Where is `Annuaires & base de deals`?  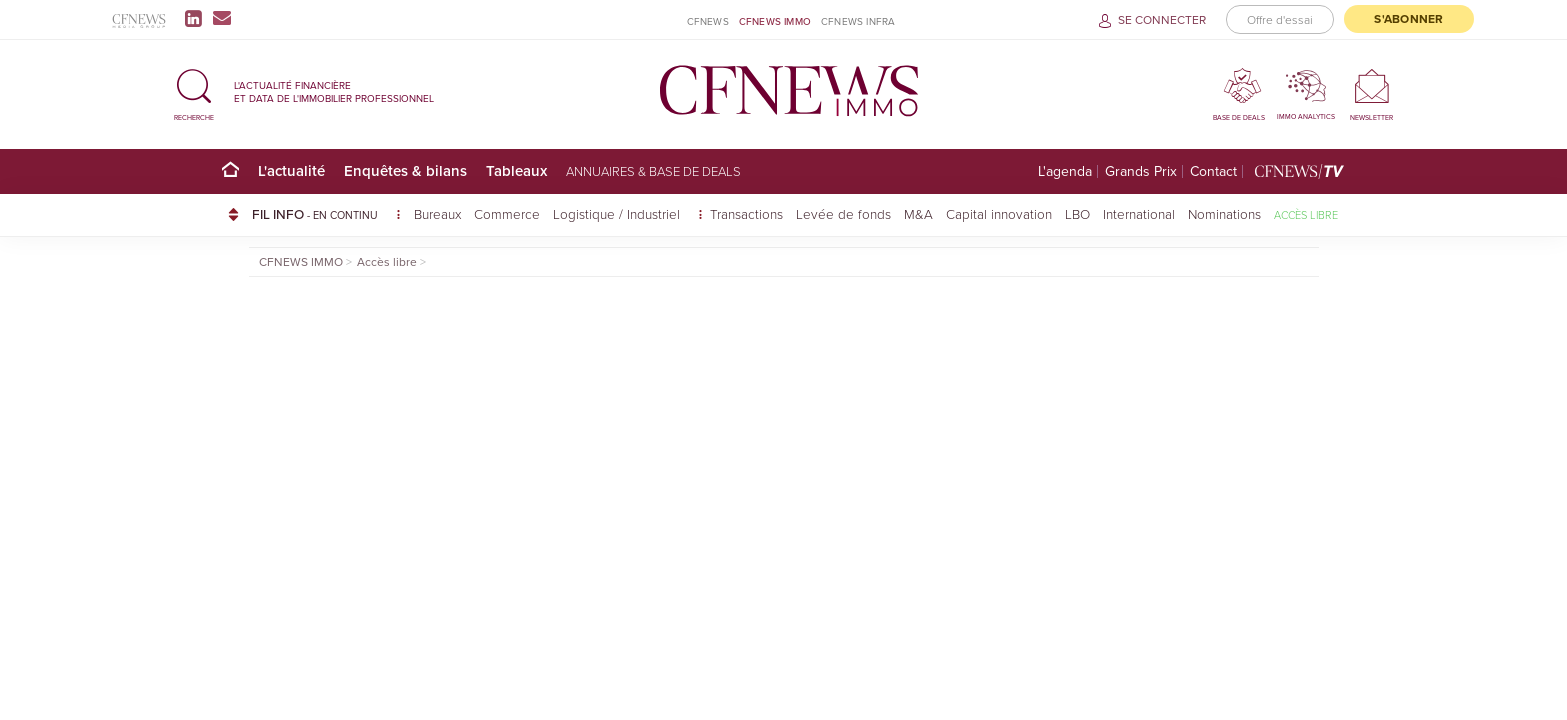
Annuaires & base de deals is located at coordinates (653, 171).